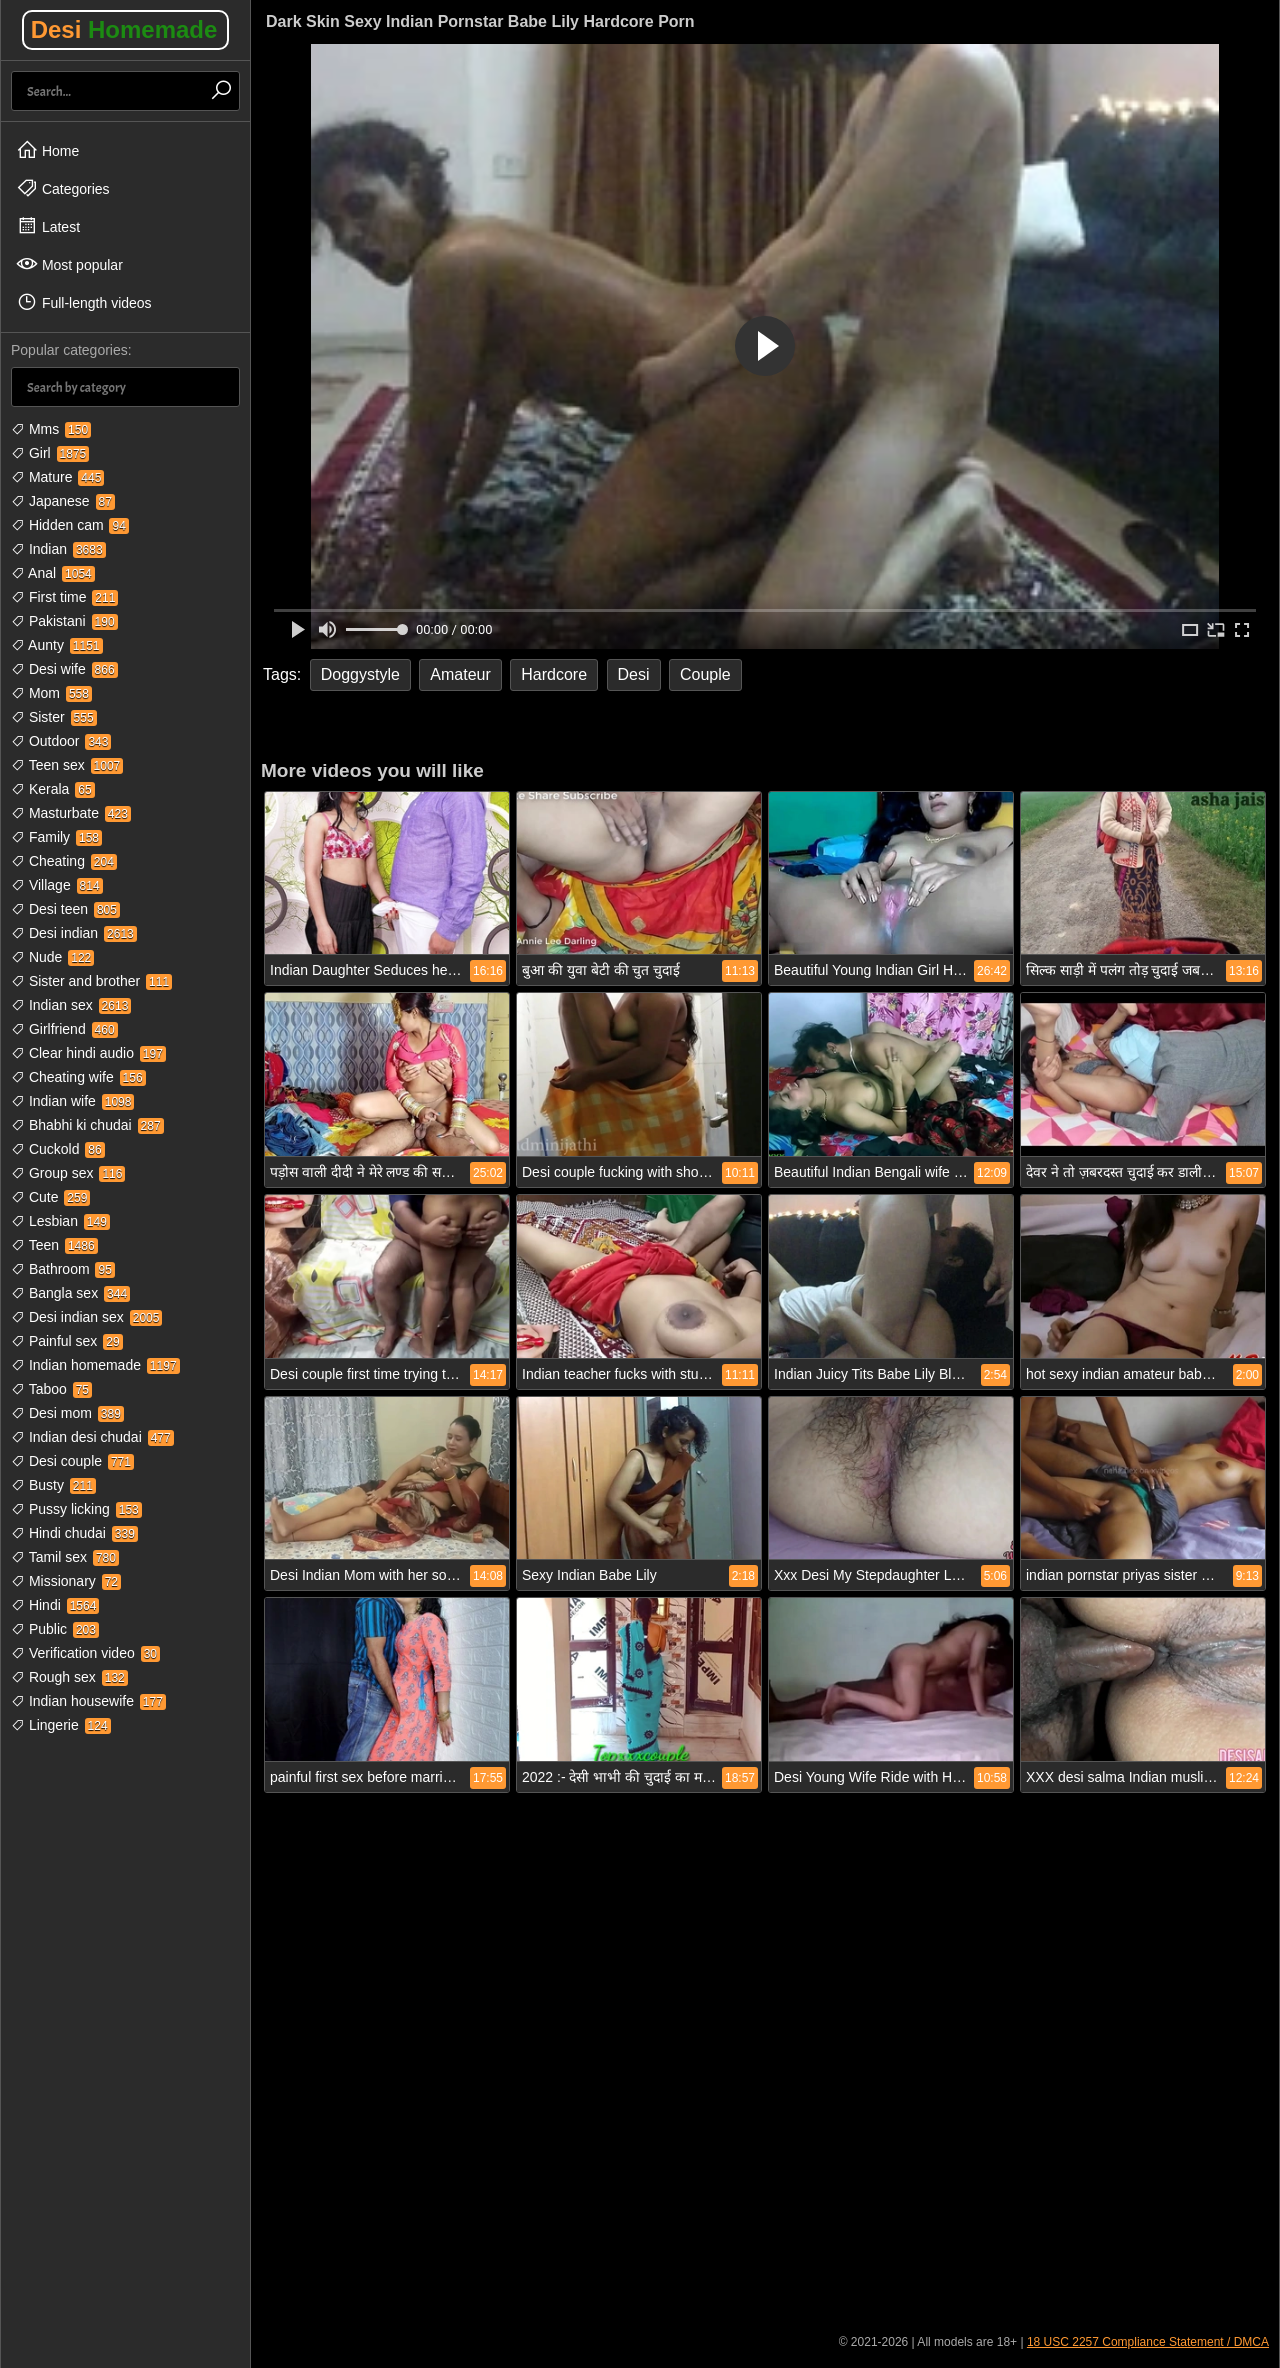 This screenshot has width=1280, height=2368. What do you see at coordinates (58, 549) in the screenshot?
I see `Indian` at bounding box center [58, 549].